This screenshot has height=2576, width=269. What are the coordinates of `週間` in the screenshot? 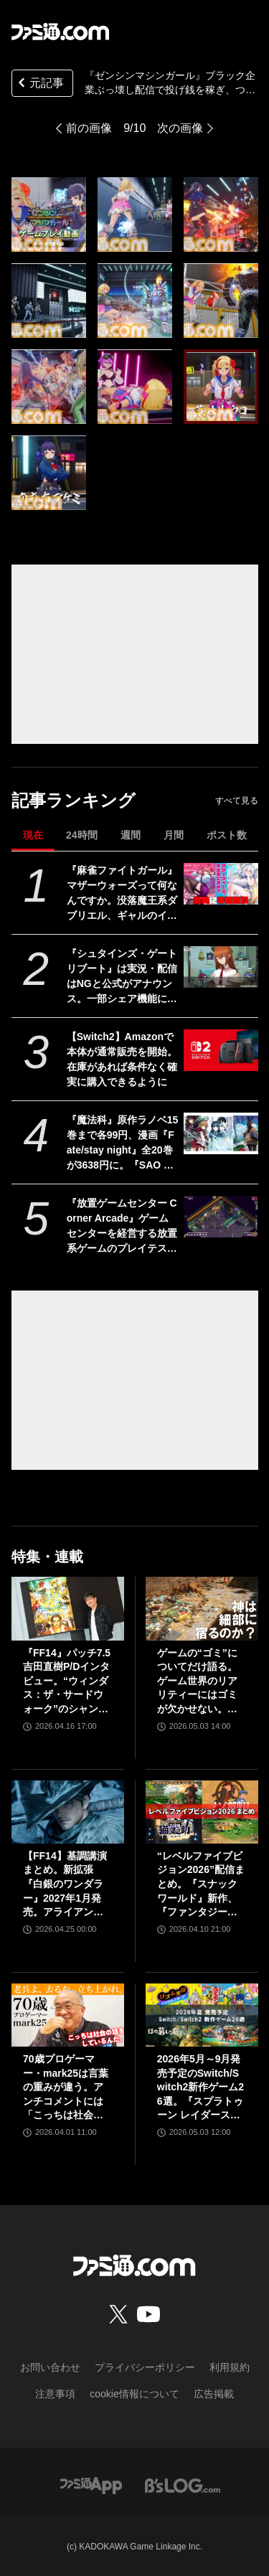 It's located at (131, 835).